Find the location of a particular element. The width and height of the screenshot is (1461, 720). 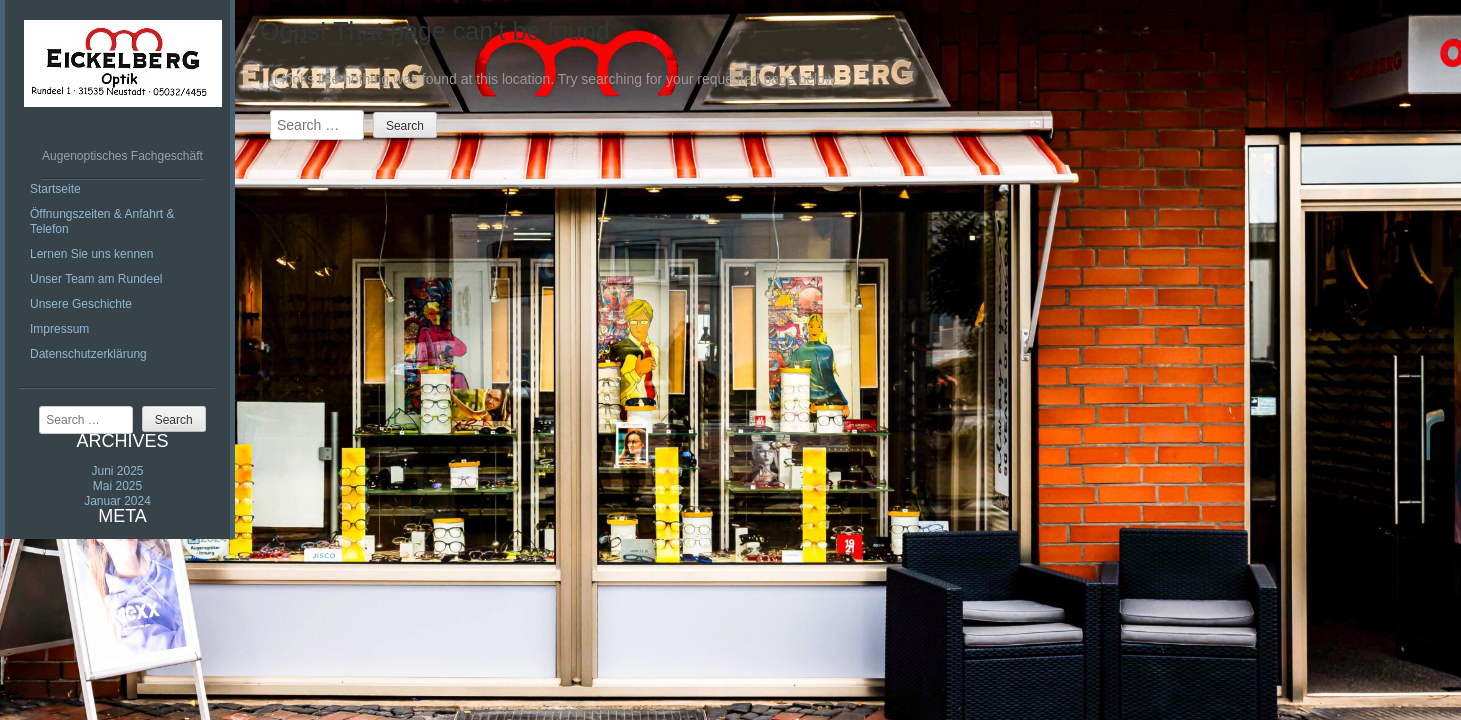

Mai 2025 is located at coordinates (117, 486).